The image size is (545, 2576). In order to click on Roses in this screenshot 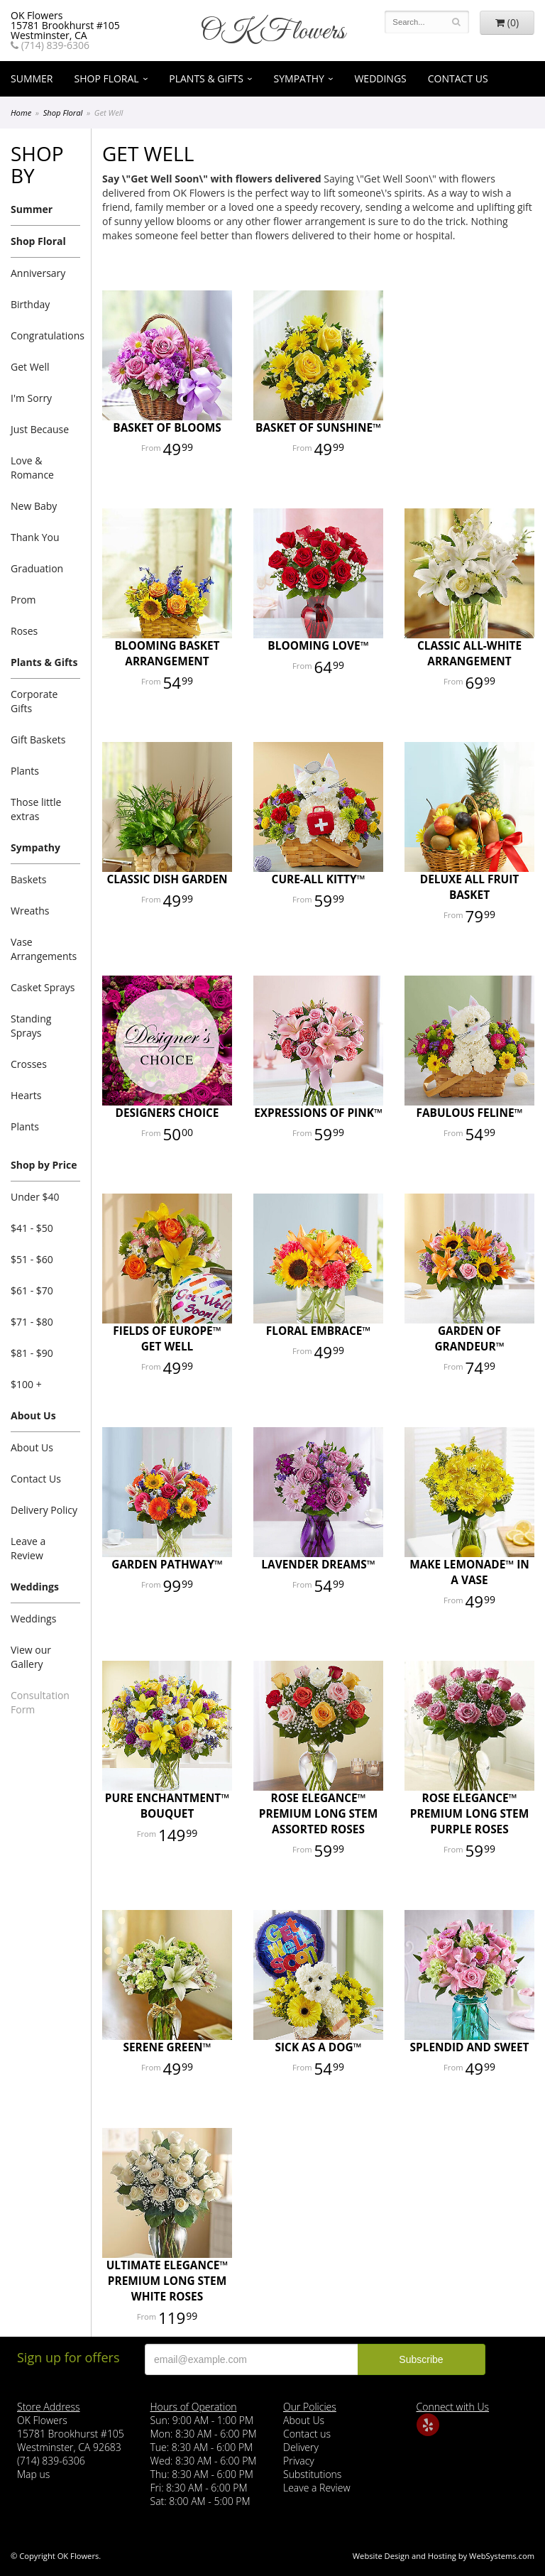, I will do `click(24, 631)`.